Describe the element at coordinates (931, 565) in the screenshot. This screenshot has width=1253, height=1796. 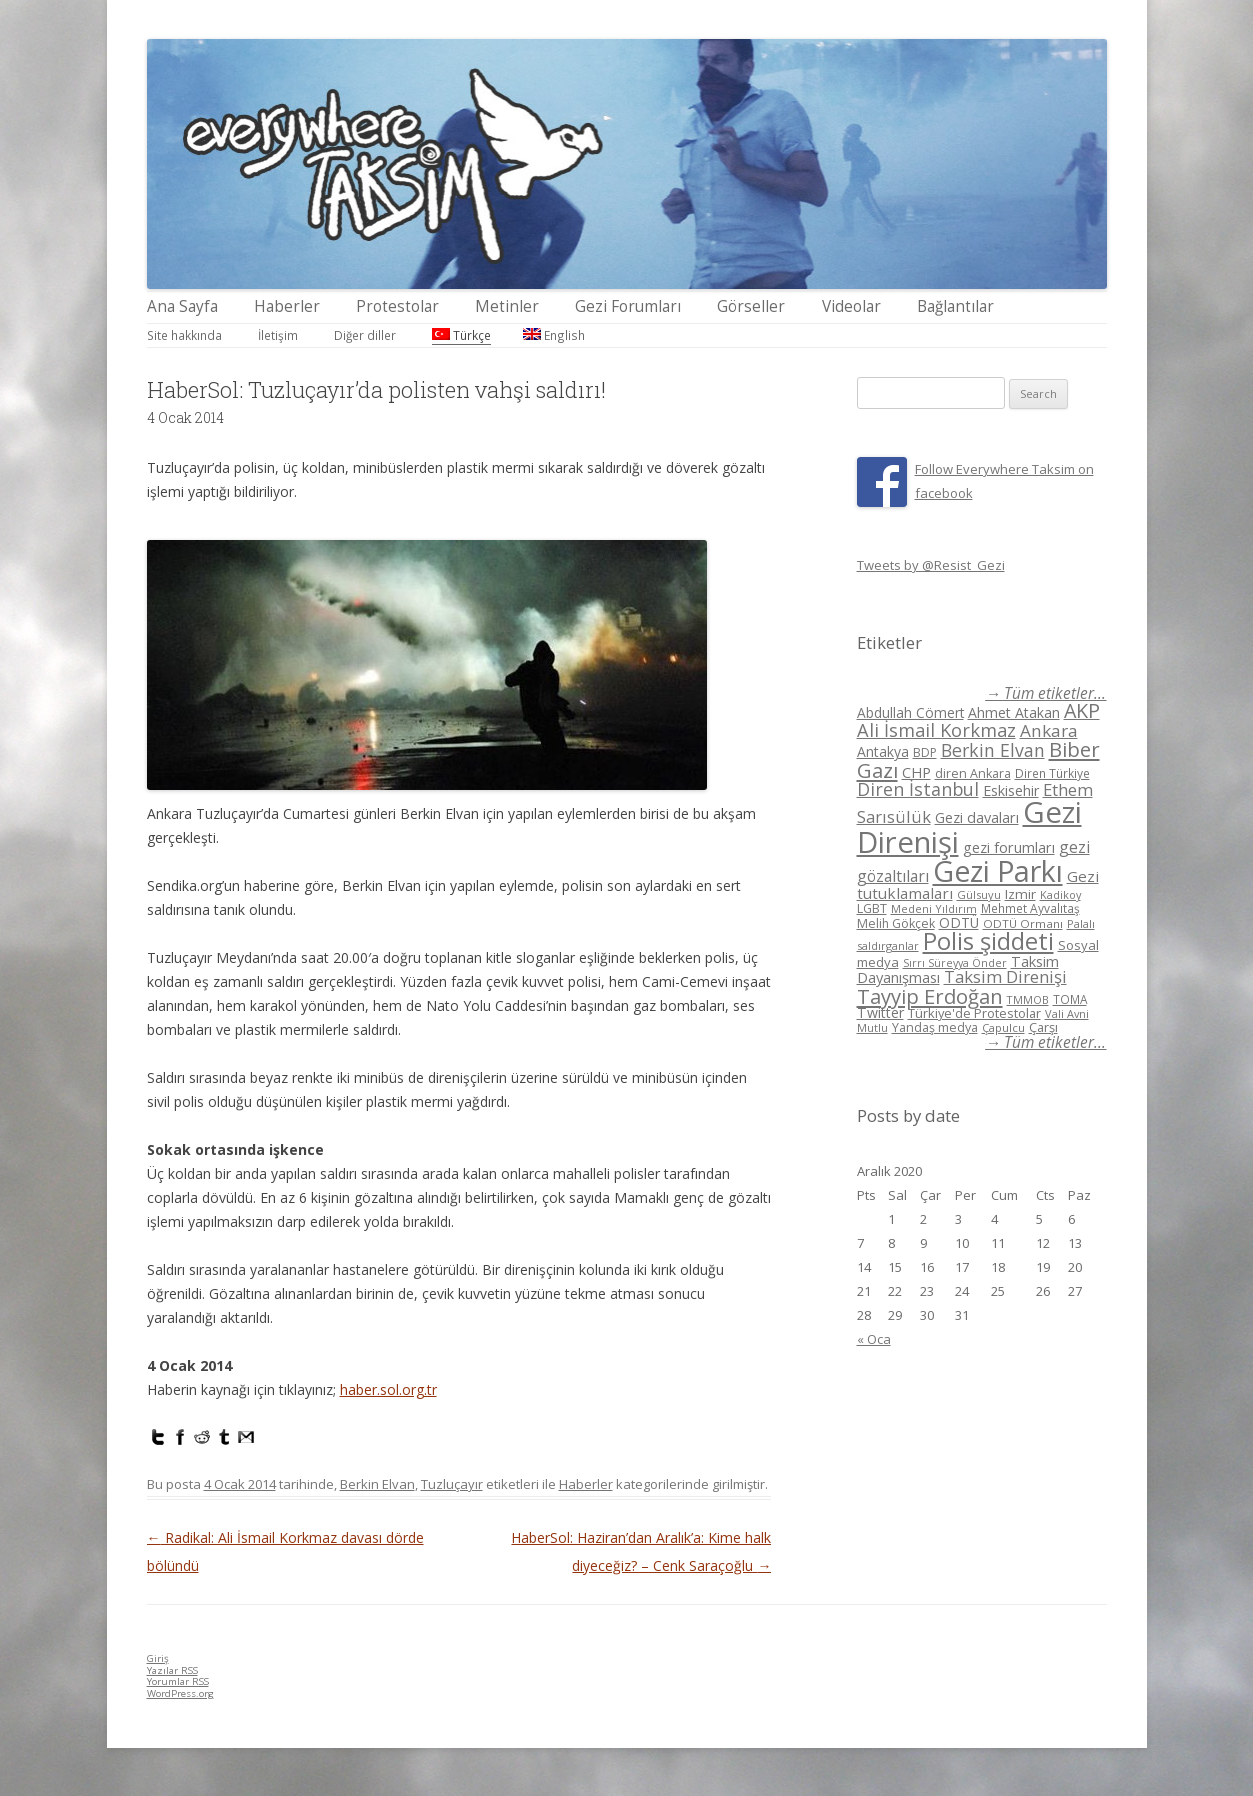
I see `Tweets by @Resist_Gezi` at that location.